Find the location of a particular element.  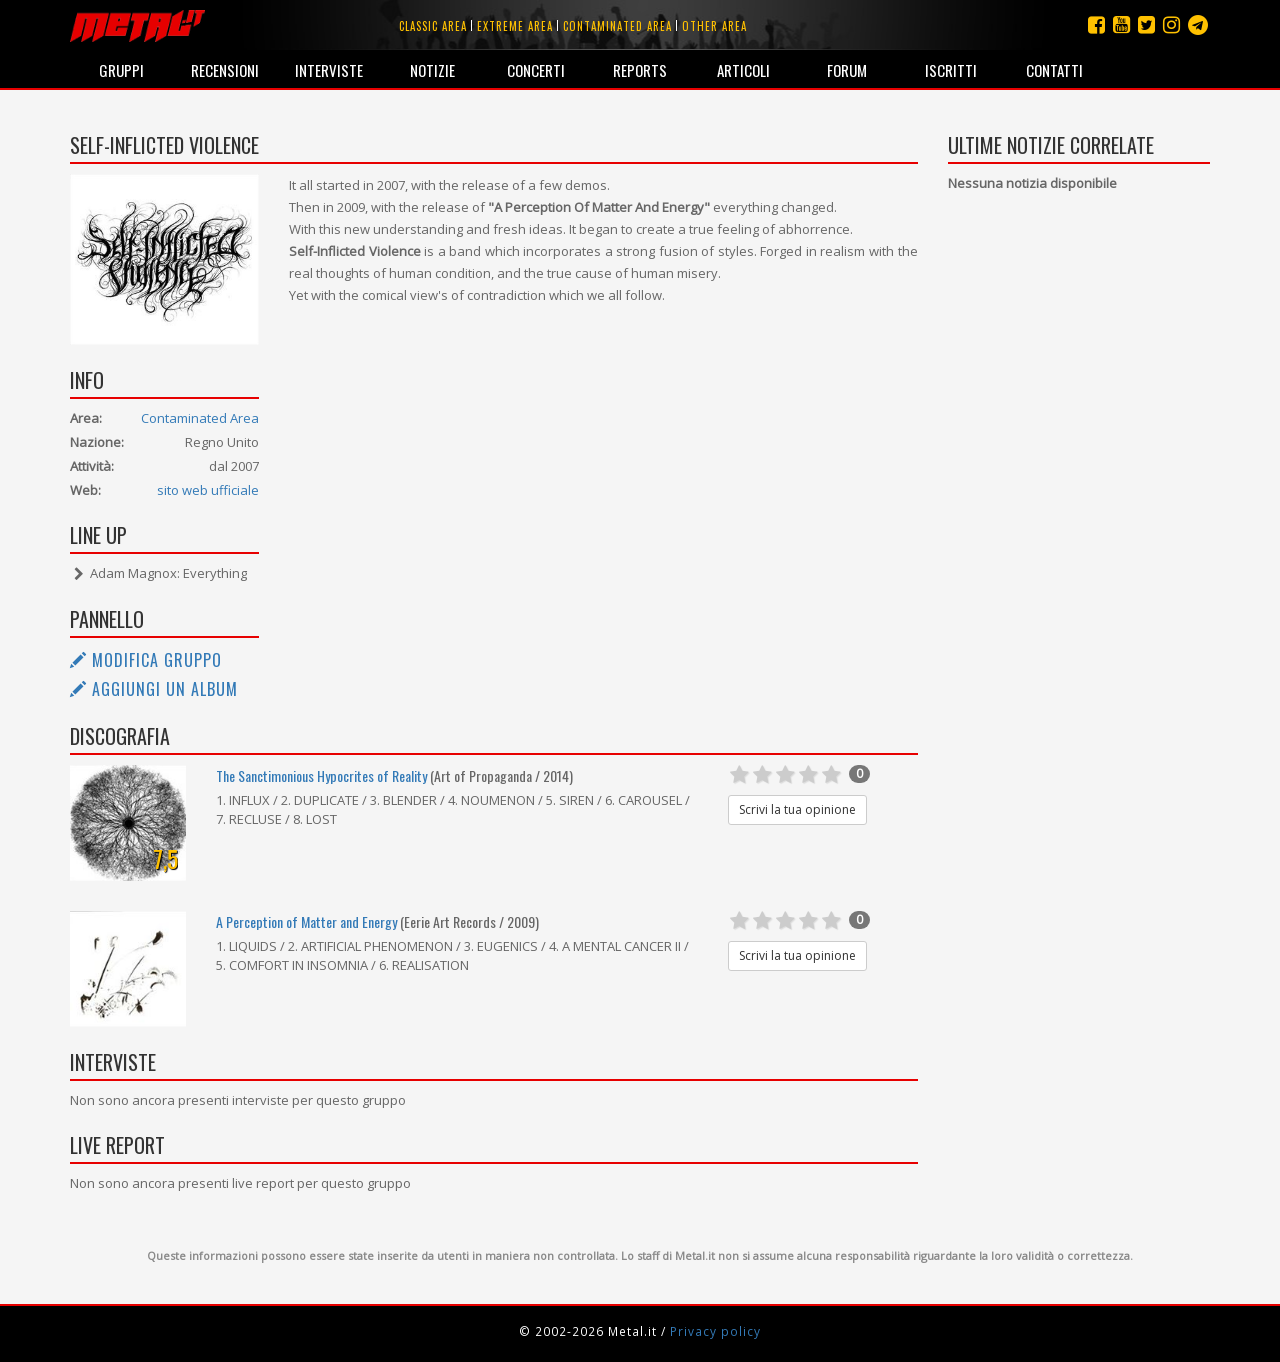

Aggiungi un album is located at coordinates (154, 689).